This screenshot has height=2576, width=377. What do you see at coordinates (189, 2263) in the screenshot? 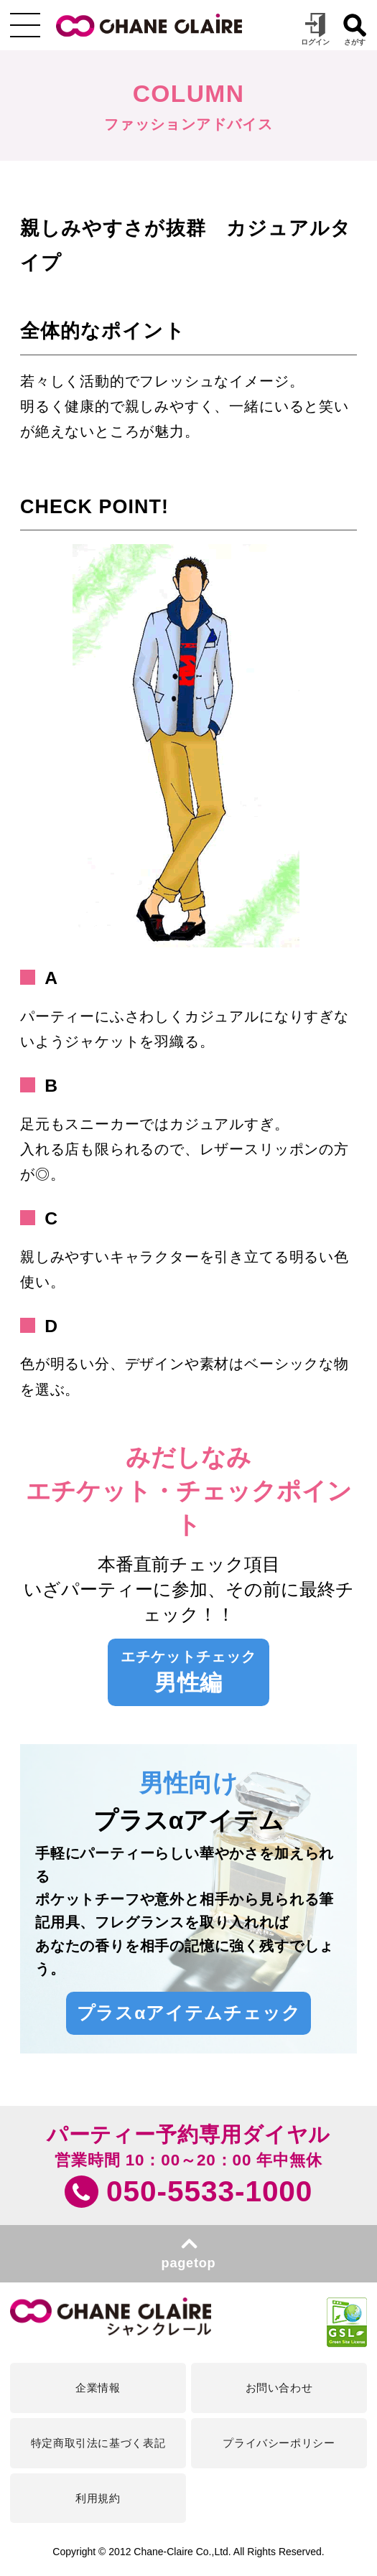
I see `pagetop` at bounding box center [189, 2263].